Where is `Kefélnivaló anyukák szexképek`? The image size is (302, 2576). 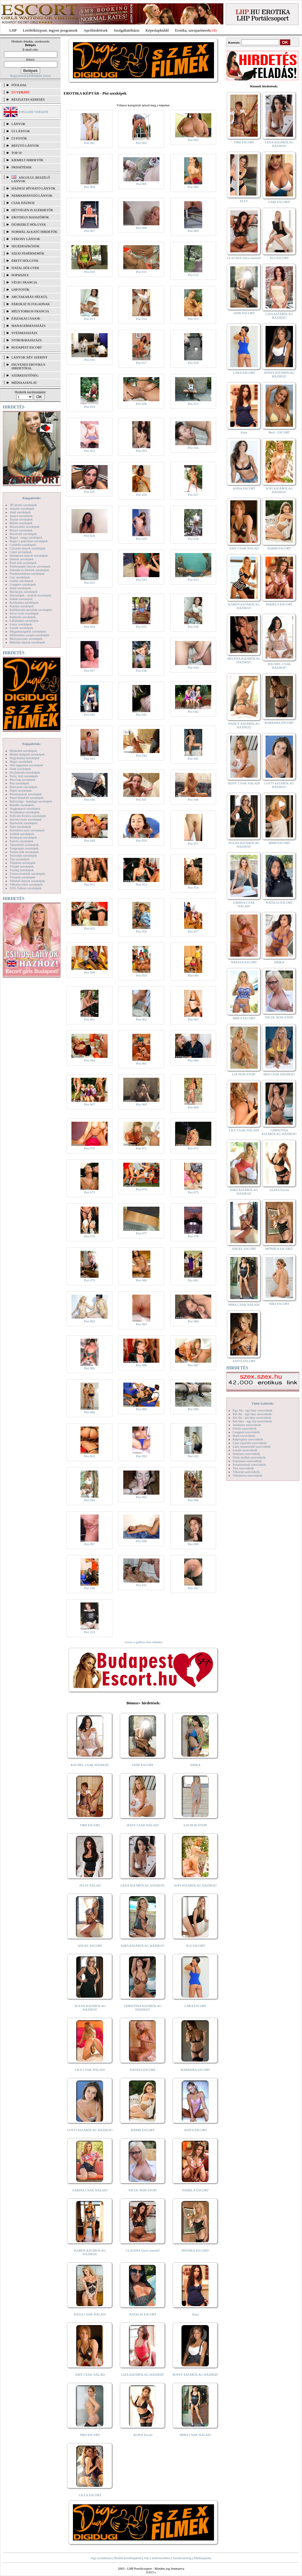 Kefélnivaló anyukák szexképek is located at coordinates (31, 609).